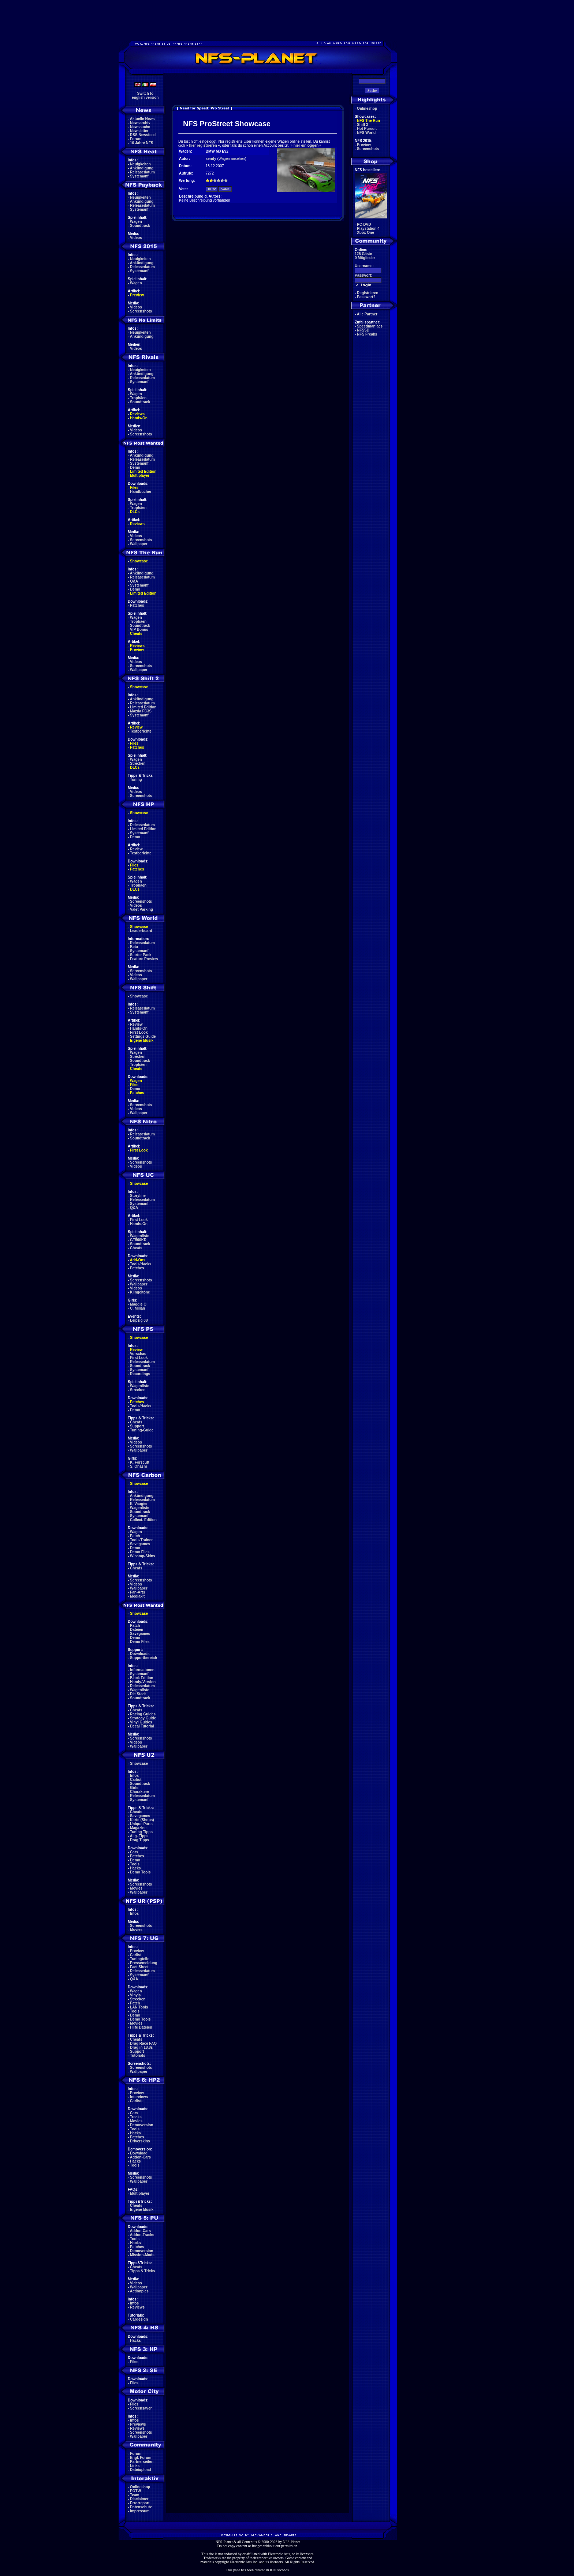 This screenshot has width=574, height=2576. What do you see at coordinates (139, 131) in the screenshot?
I see `Newsletter` at bounding box center [139, 131].